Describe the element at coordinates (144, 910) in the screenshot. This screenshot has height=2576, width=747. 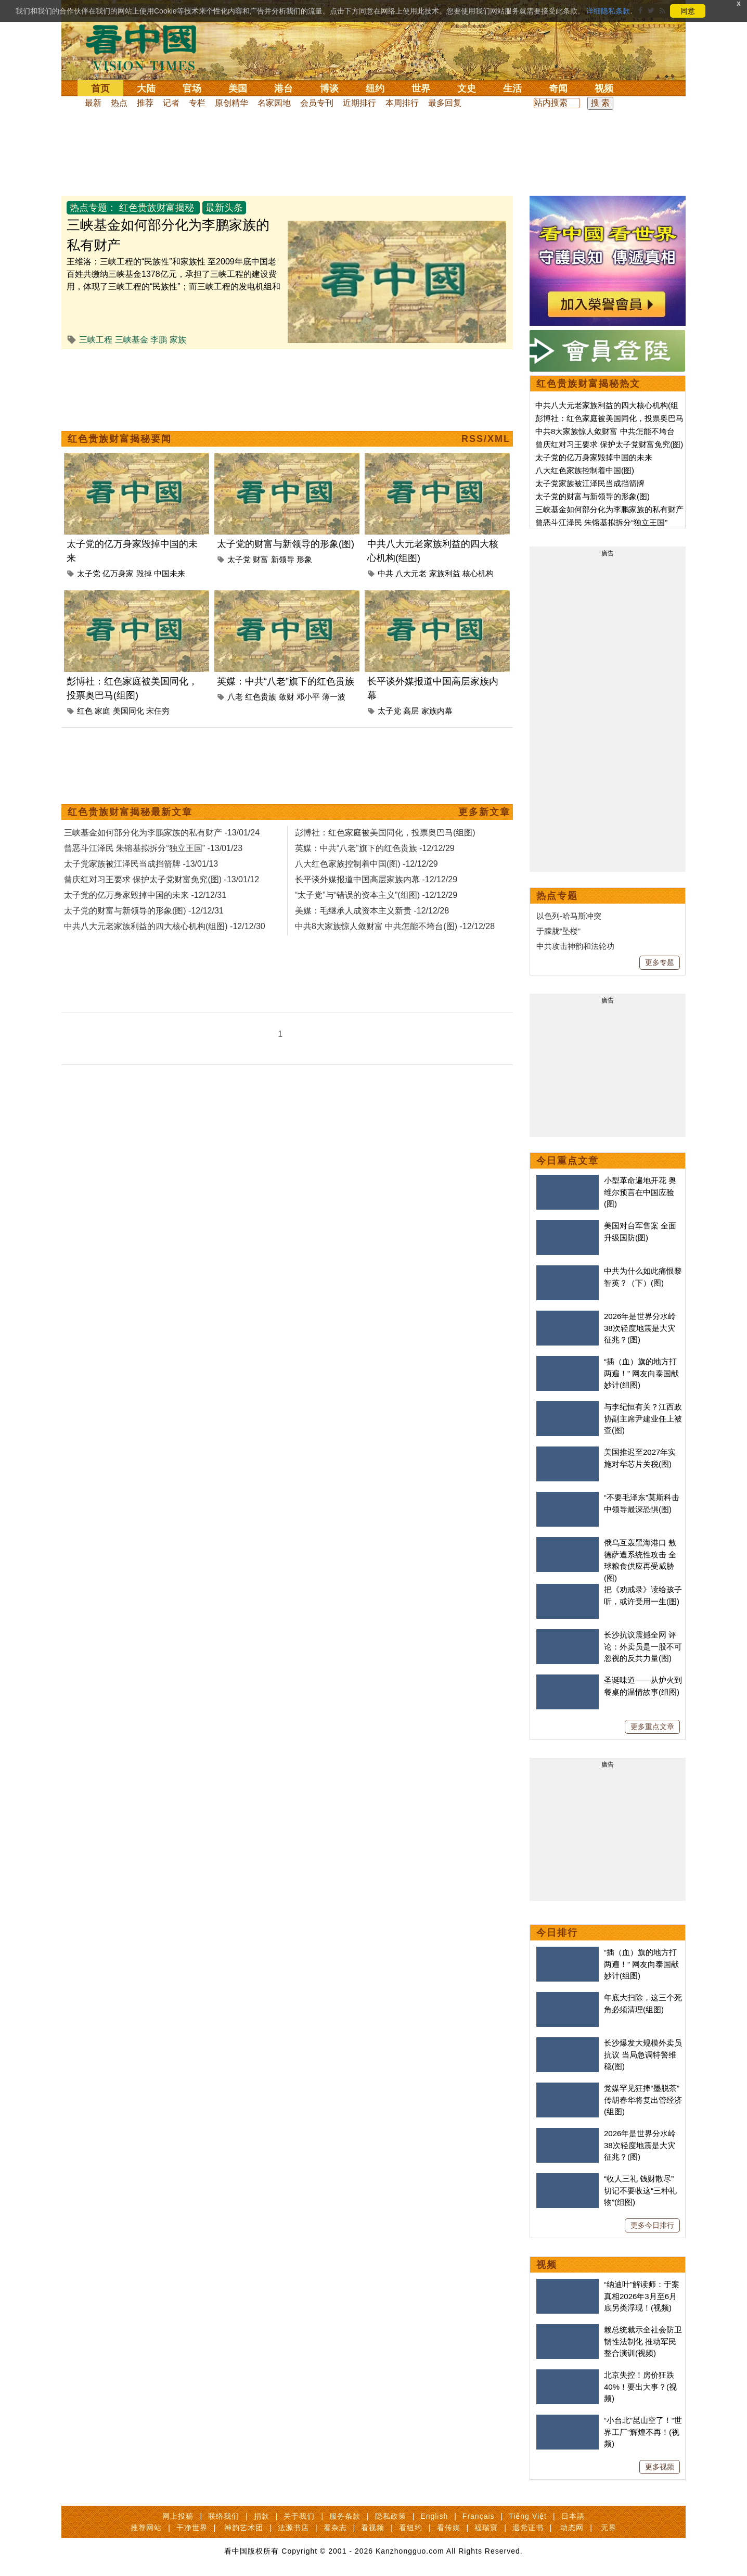
I see `太子党的财富与新领导的形象(图) -12/12/31` at that location.